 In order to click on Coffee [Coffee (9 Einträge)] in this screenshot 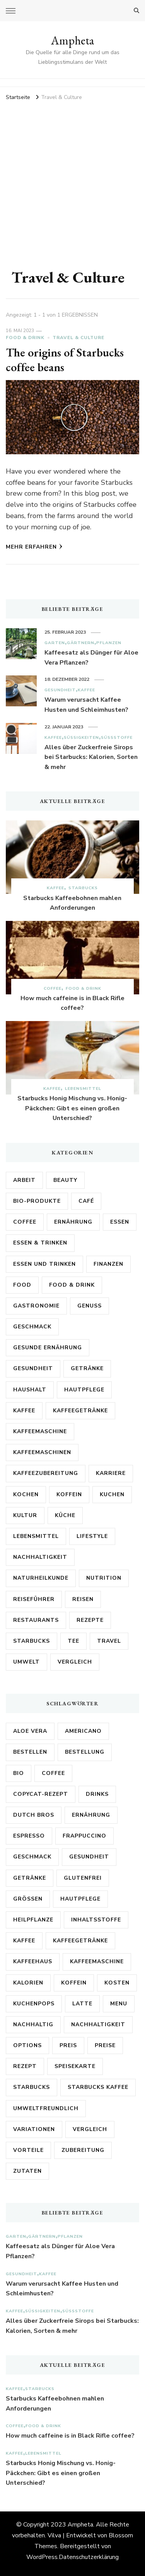, I will do `click(53, 1773)`.